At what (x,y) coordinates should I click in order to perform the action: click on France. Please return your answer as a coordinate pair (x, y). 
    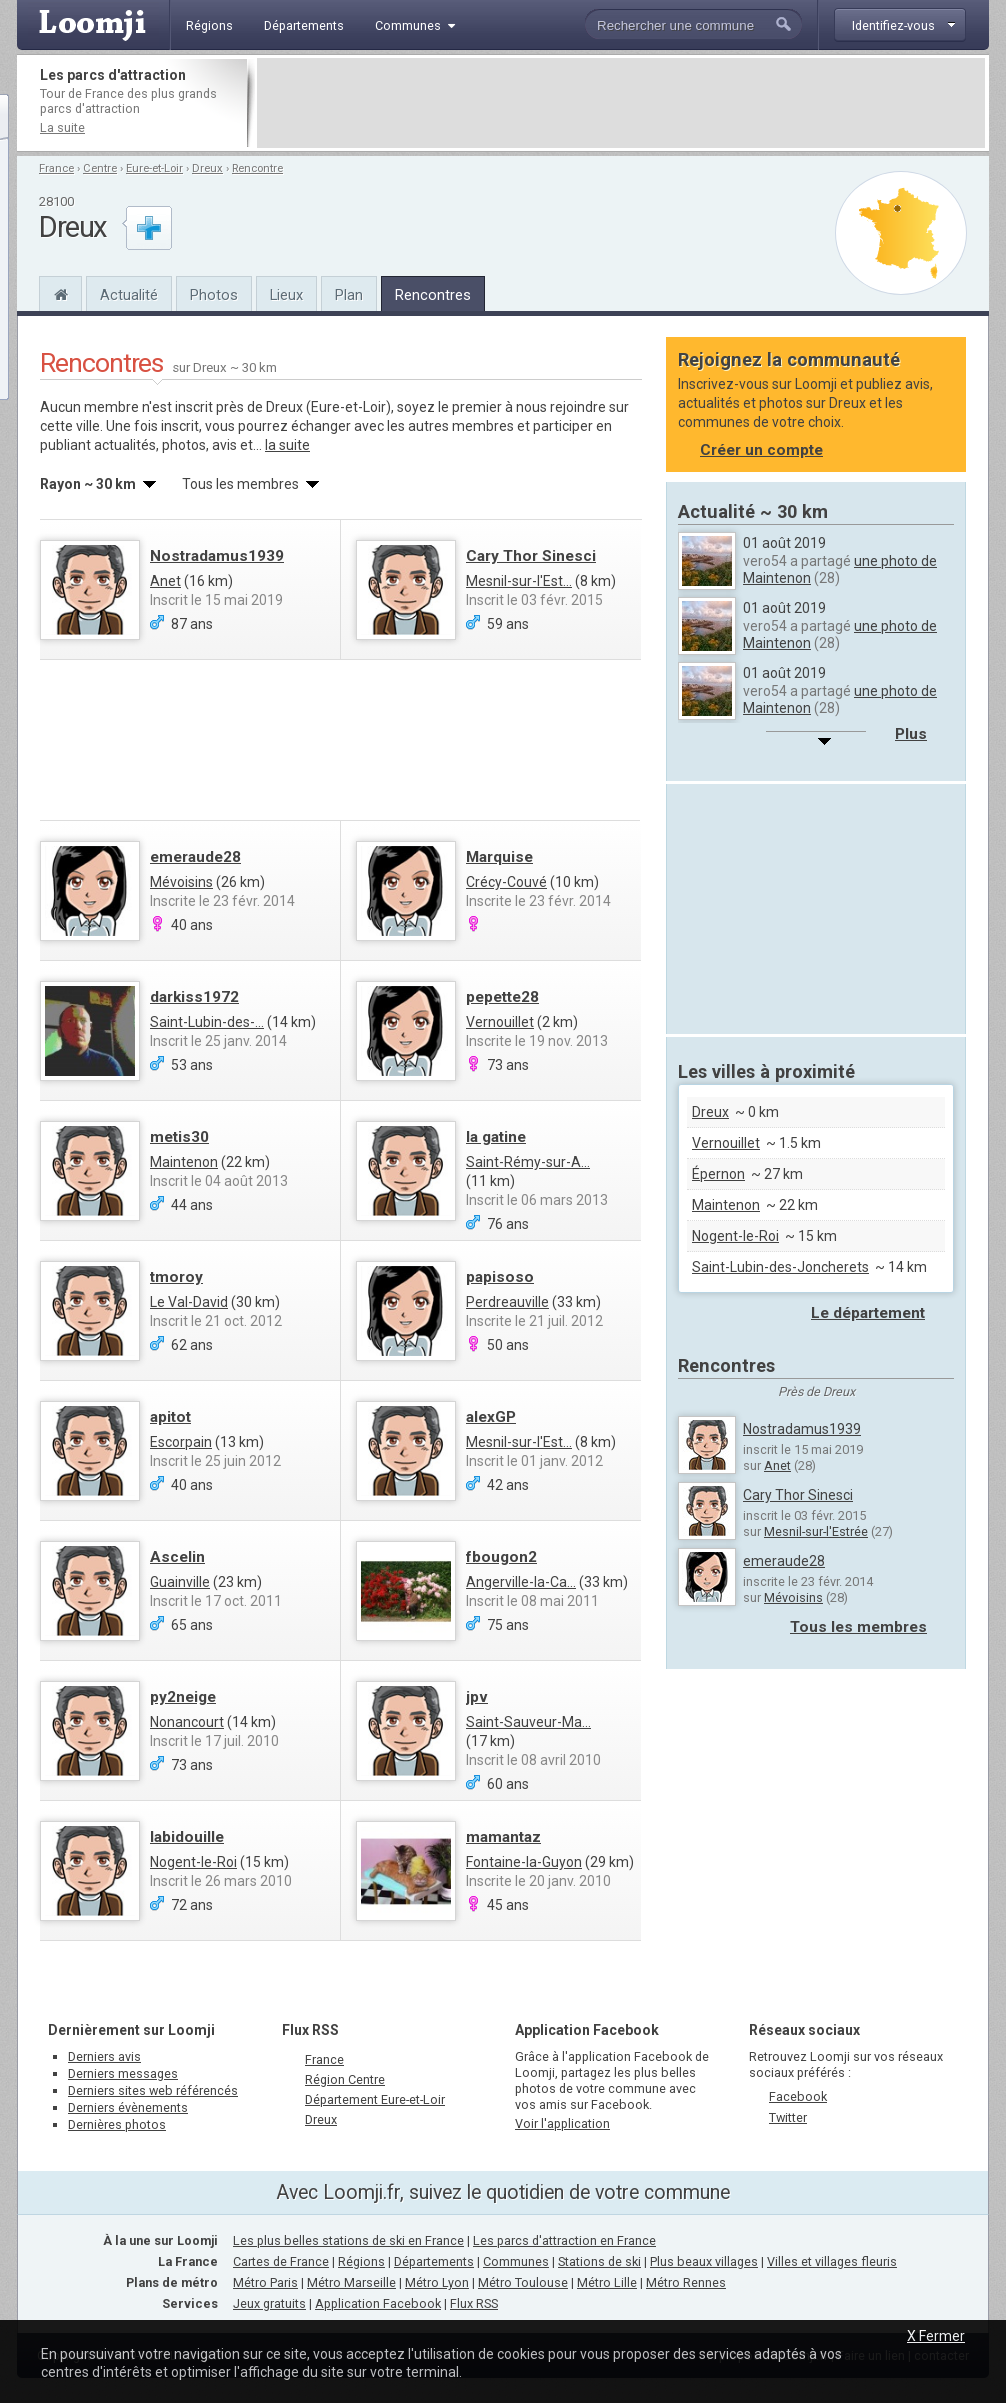
    Looking at the image, I should click on (56, 168).